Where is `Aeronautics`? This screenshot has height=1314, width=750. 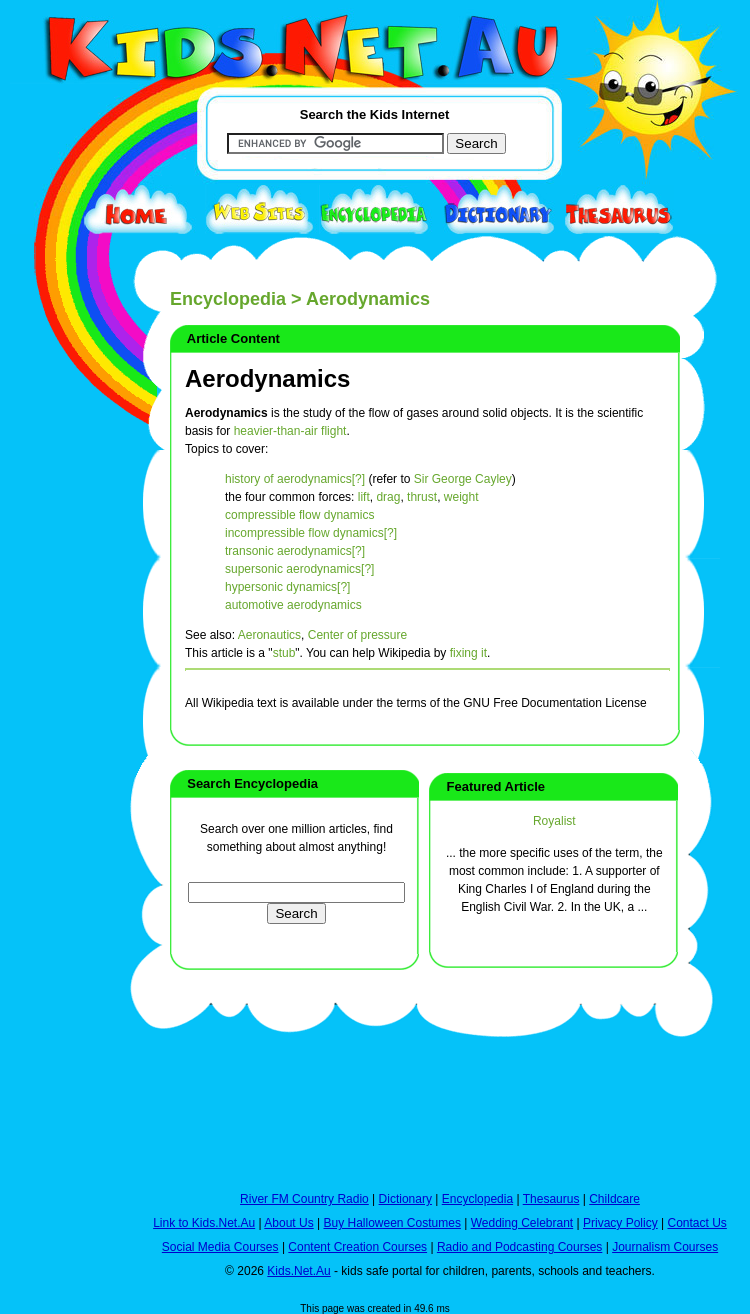
Aeronautics is located at coordinates (269, 635).